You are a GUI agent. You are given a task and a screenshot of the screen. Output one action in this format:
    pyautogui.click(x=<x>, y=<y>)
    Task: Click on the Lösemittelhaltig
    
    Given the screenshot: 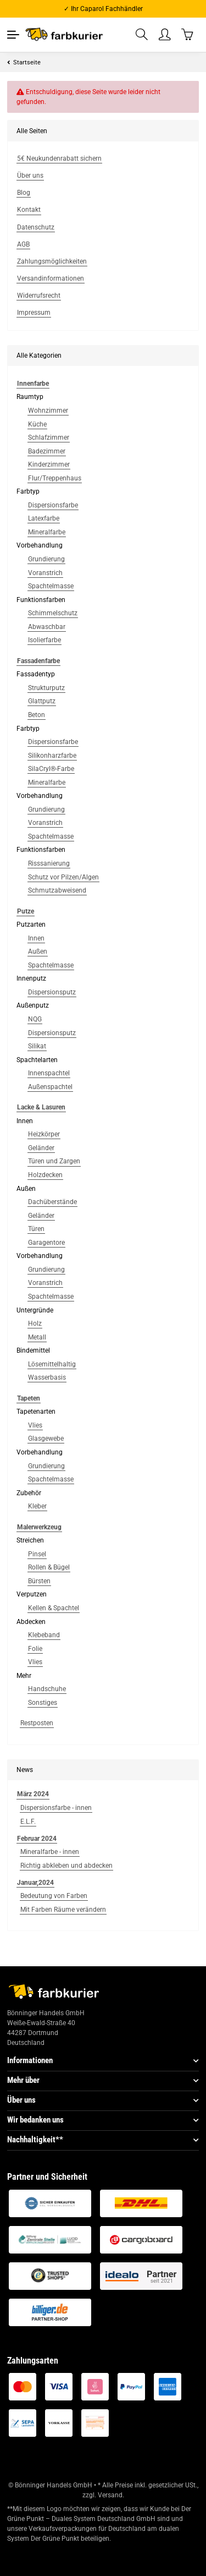 What is the action you would take?
    pyautogui.click(x=52, y=1364)
    